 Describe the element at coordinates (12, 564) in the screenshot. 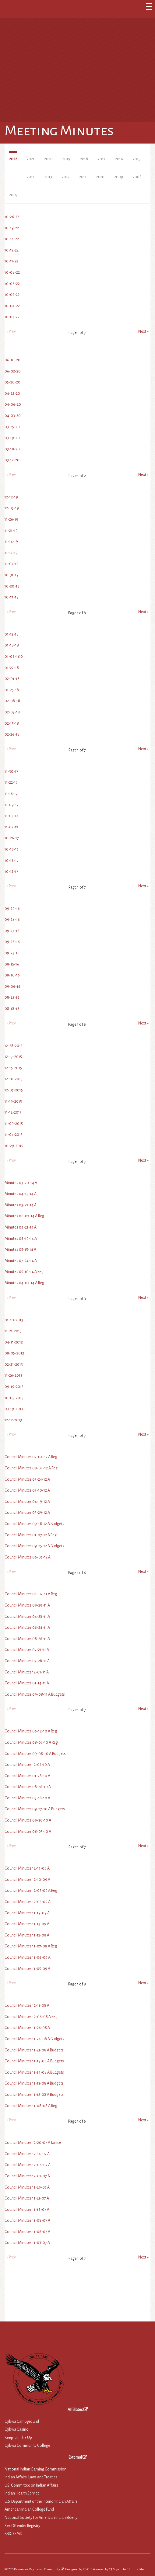

I see `11-07-19` at that location.